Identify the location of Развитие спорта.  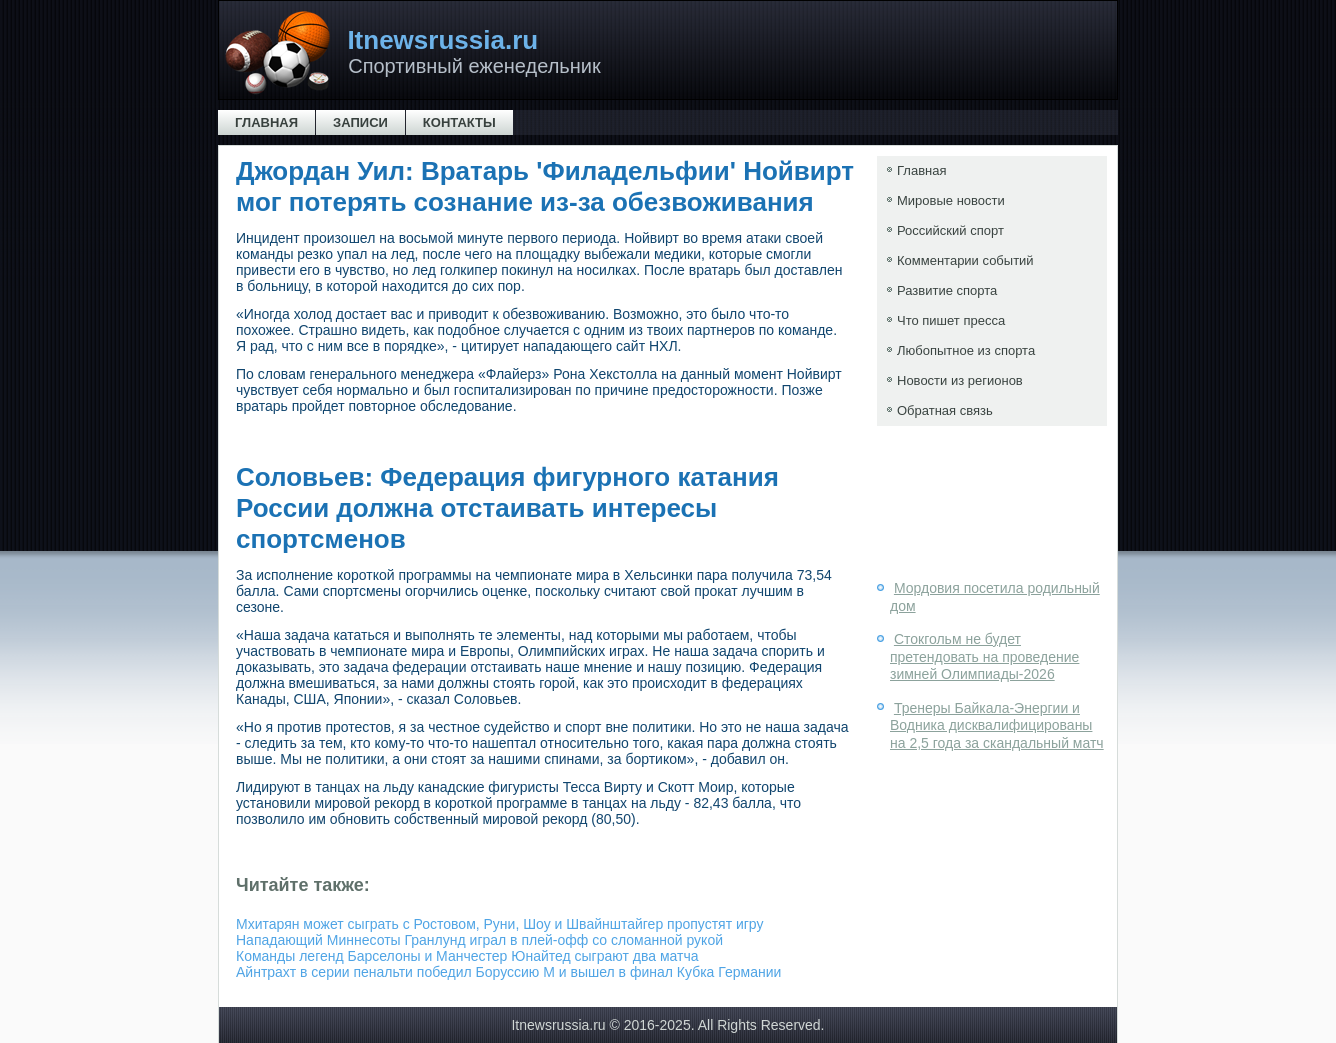
(947, 290).